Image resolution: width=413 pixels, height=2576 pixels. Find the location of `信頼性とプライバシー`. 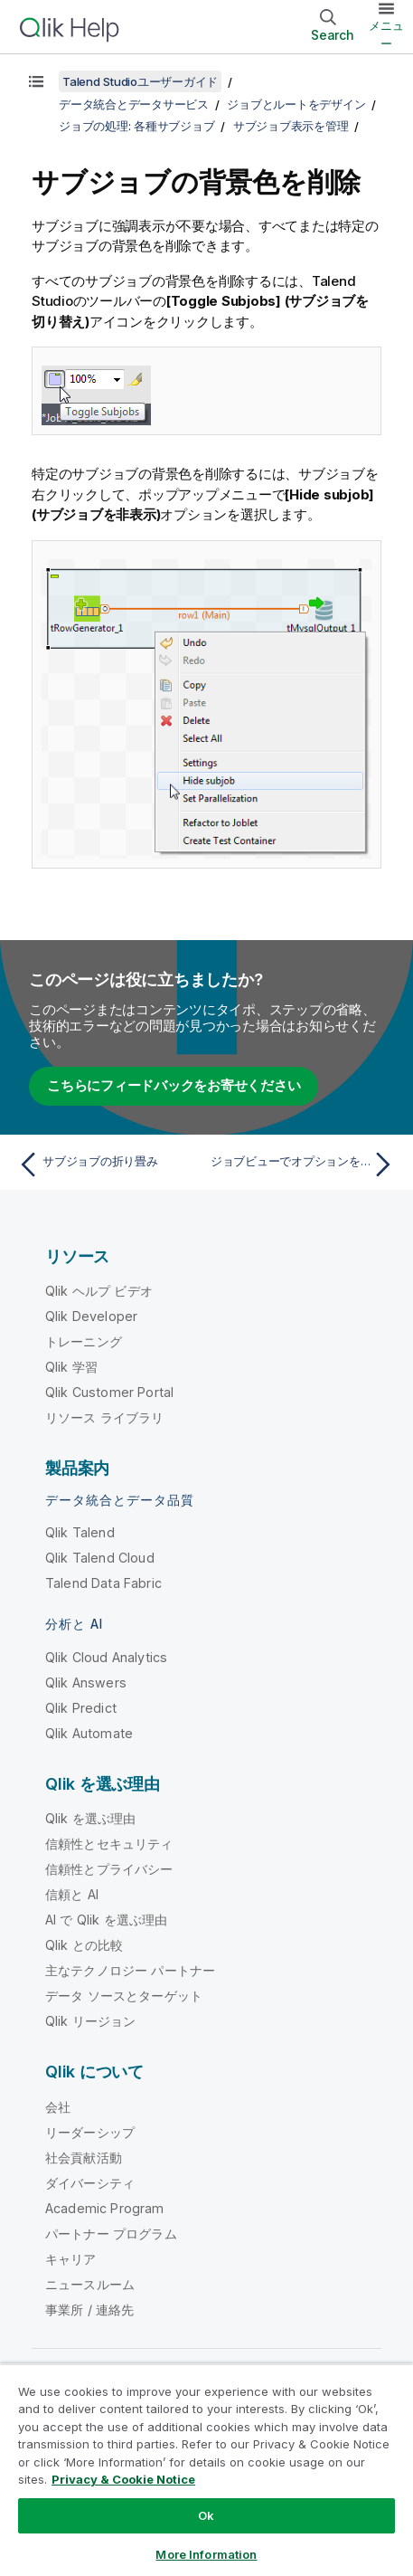

信頼性とプライバシー is located at coordinates (109, 1869).